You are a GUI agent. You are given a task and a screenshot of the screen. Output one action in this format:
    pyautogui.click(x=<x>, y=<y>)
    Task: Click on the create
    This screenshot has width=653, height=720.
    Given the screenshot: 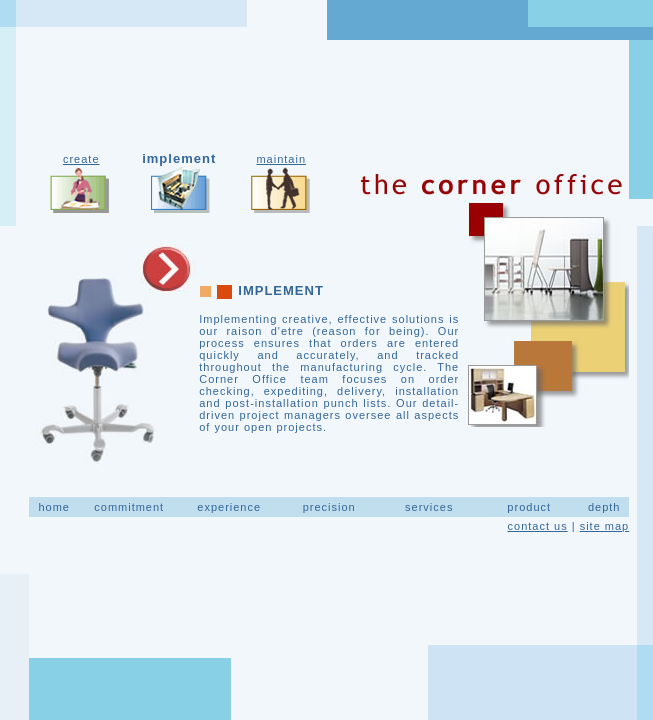 What is the action you would take?
    pyautogui.click(x=81, y=159)
    